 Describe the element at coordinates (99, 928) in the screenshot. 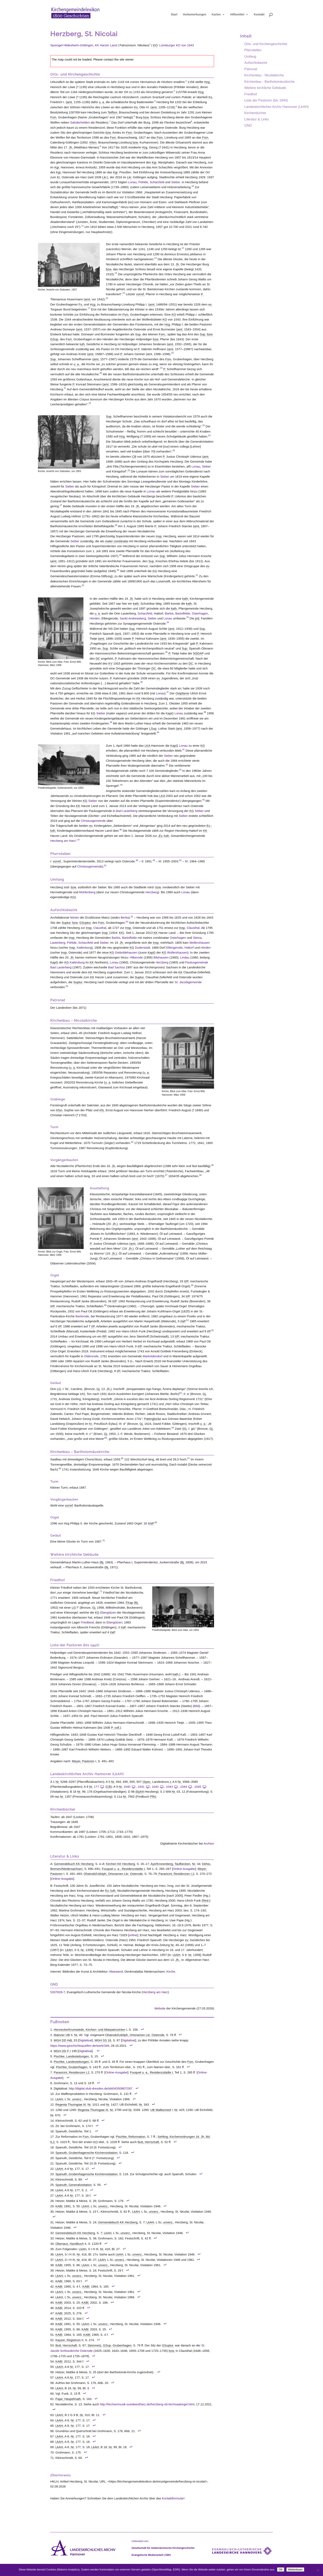

I see `Clausthal` at that location.